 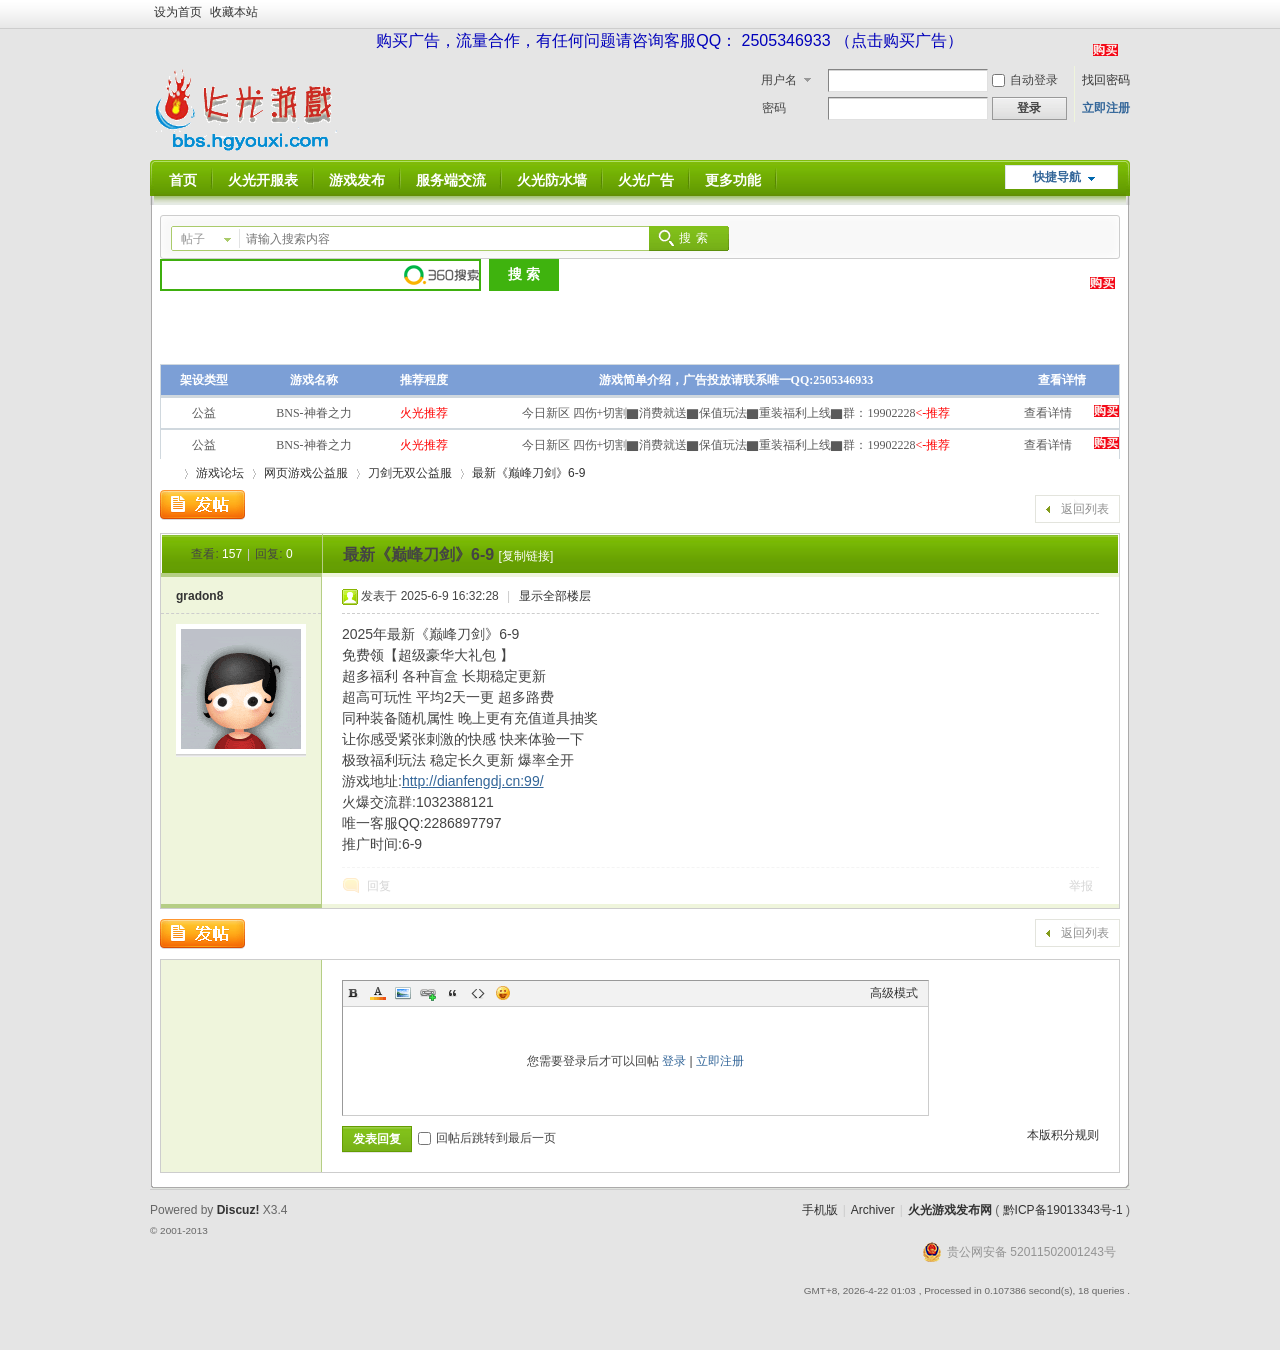 What do you see at coordinates (1063, 1210) in the screenshot?
I see `黔ICP备19013343号-1` at bounding box center [1063, 1210].